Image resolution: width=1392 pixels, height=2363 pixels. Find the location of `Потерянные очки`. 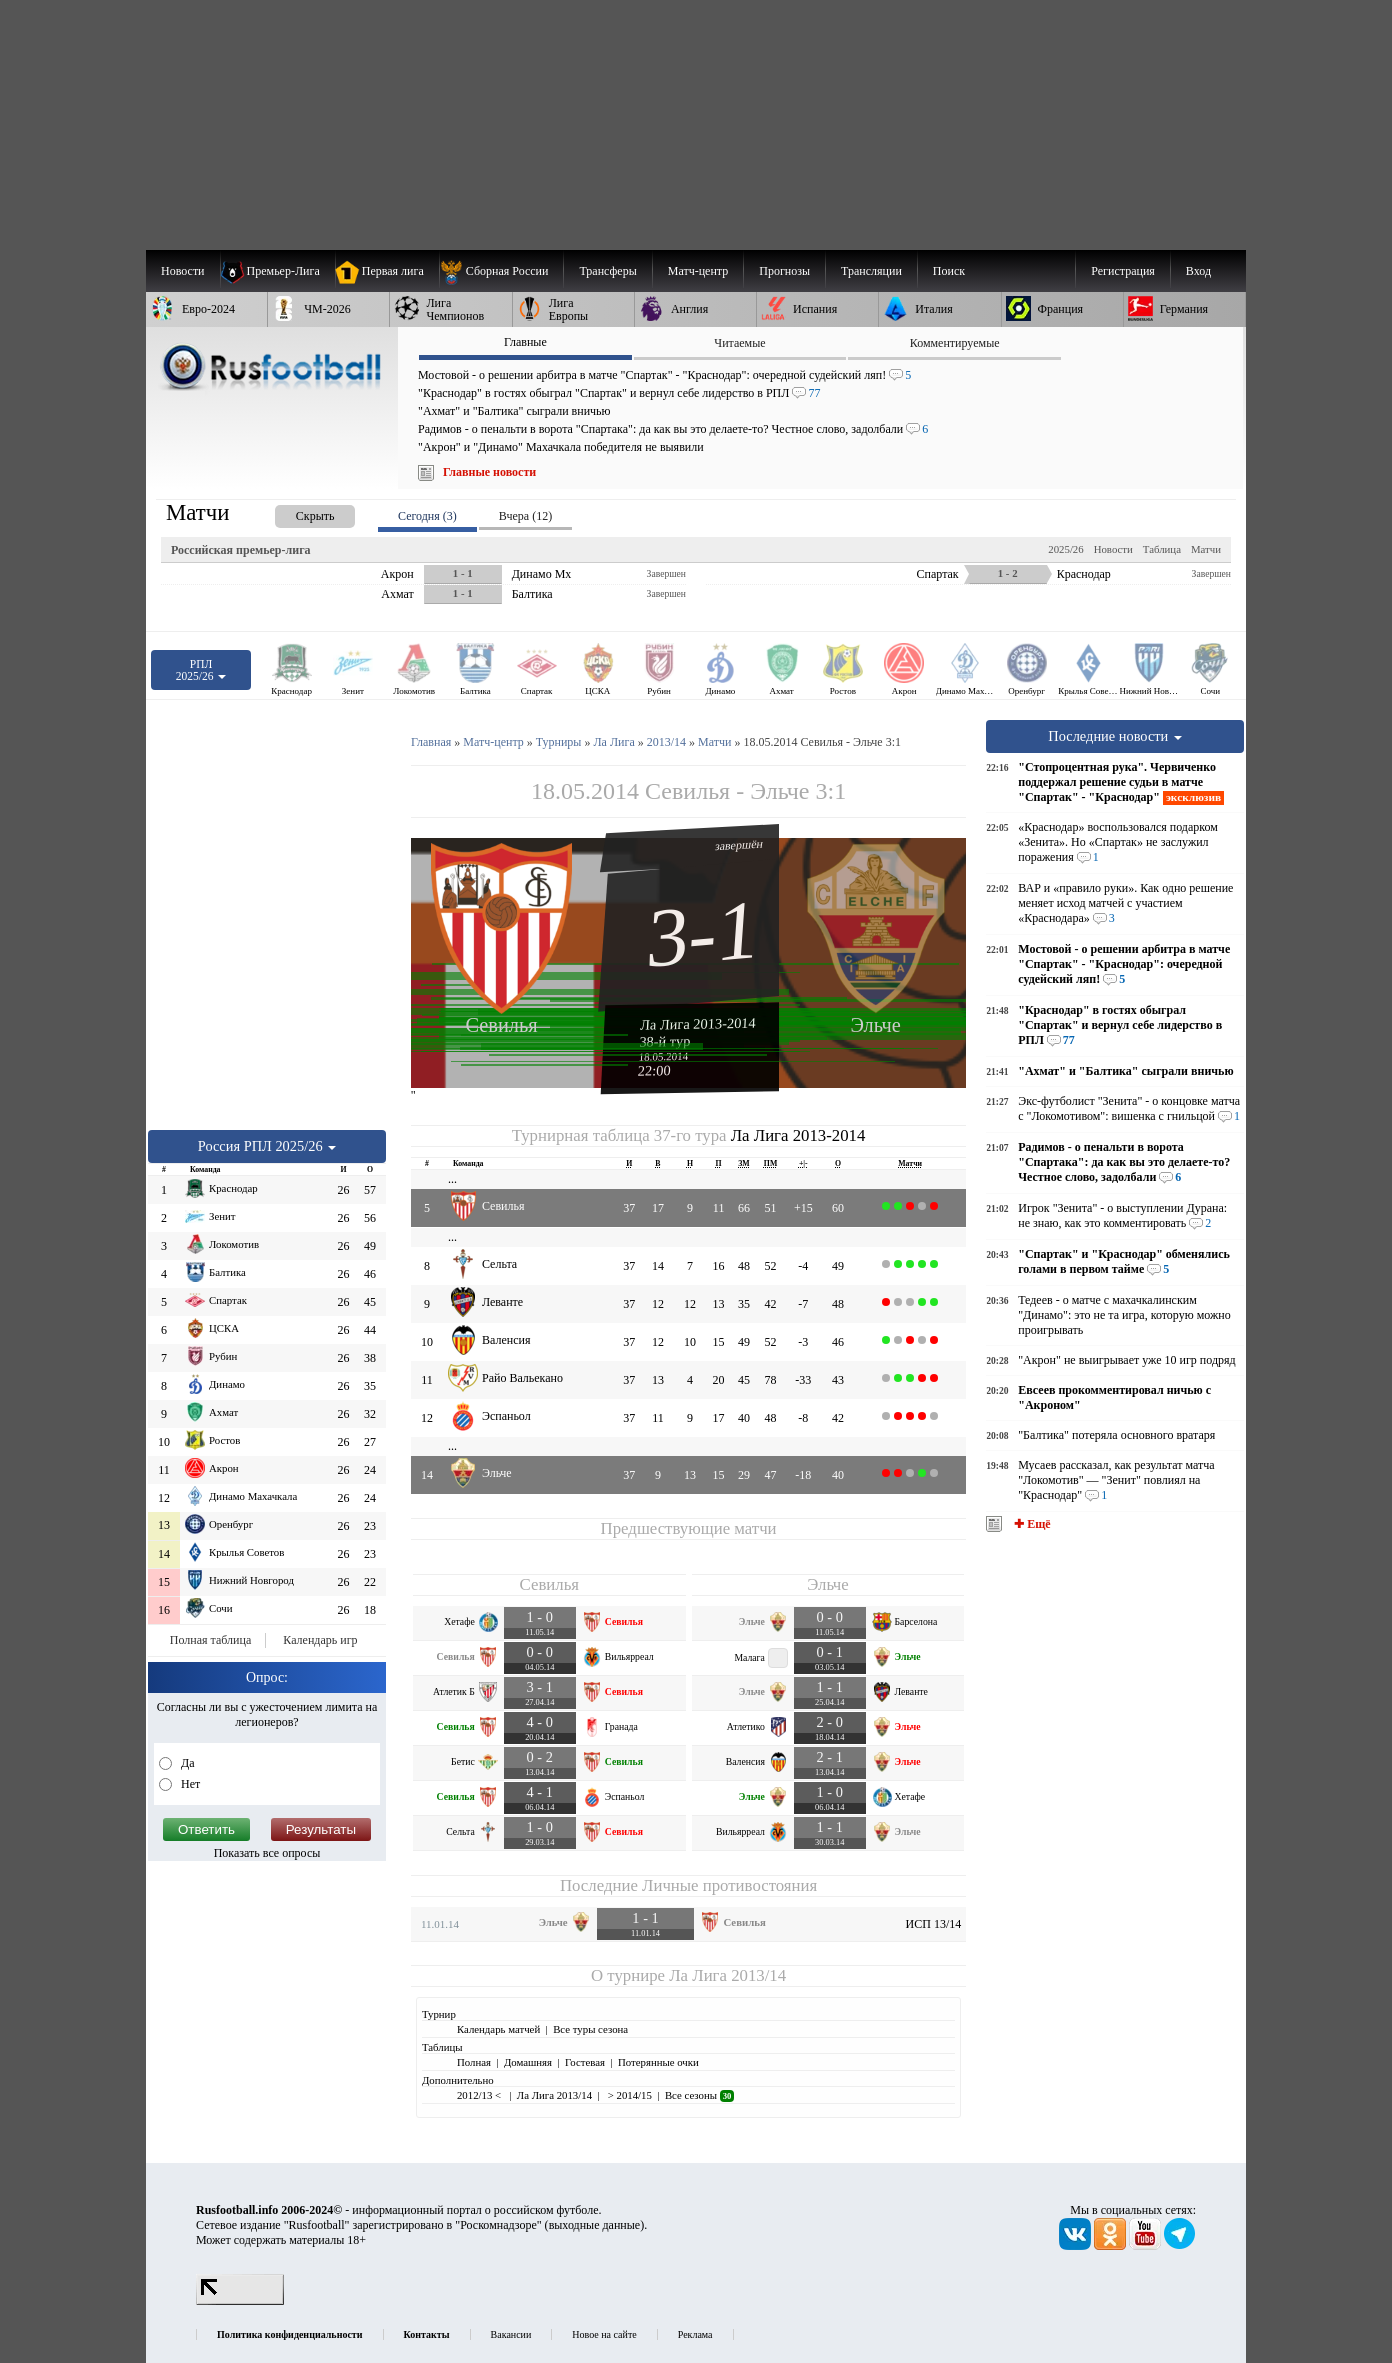

Потерянные очки is located at coordinates (658, 2062).